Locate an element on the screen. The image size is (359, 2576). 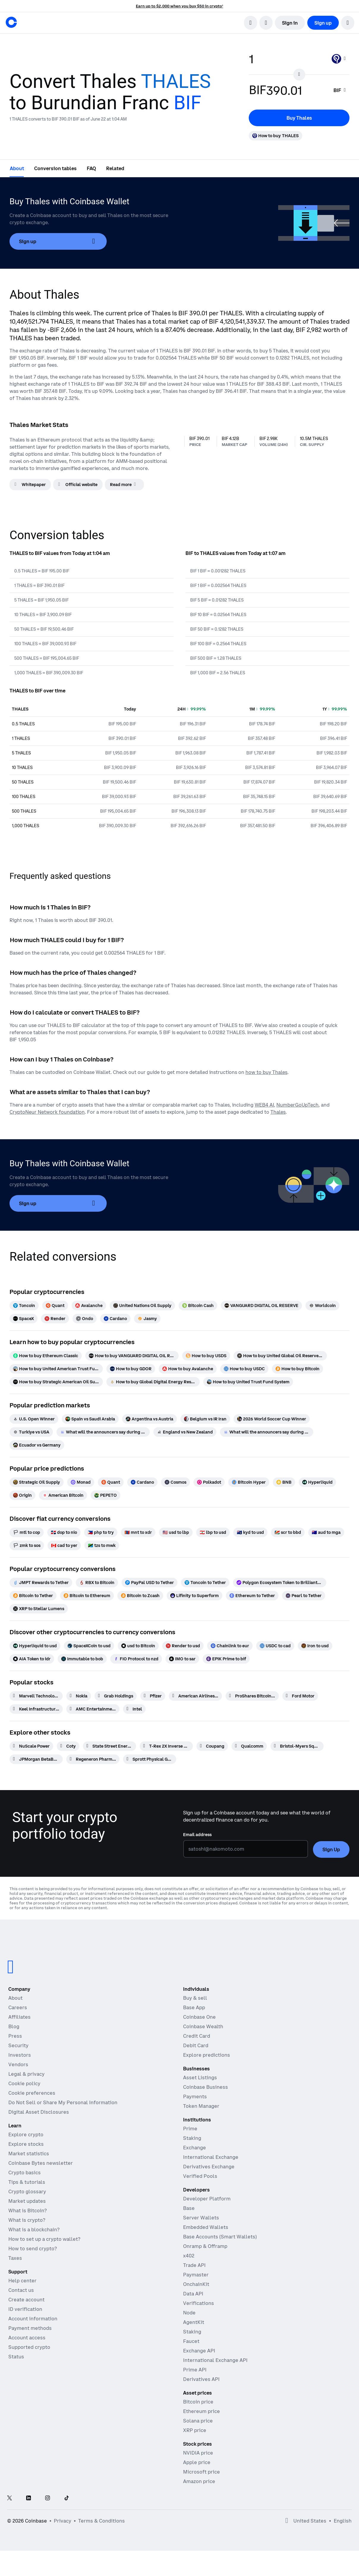
Cookie preferences is located at coordinates (31, 2093).